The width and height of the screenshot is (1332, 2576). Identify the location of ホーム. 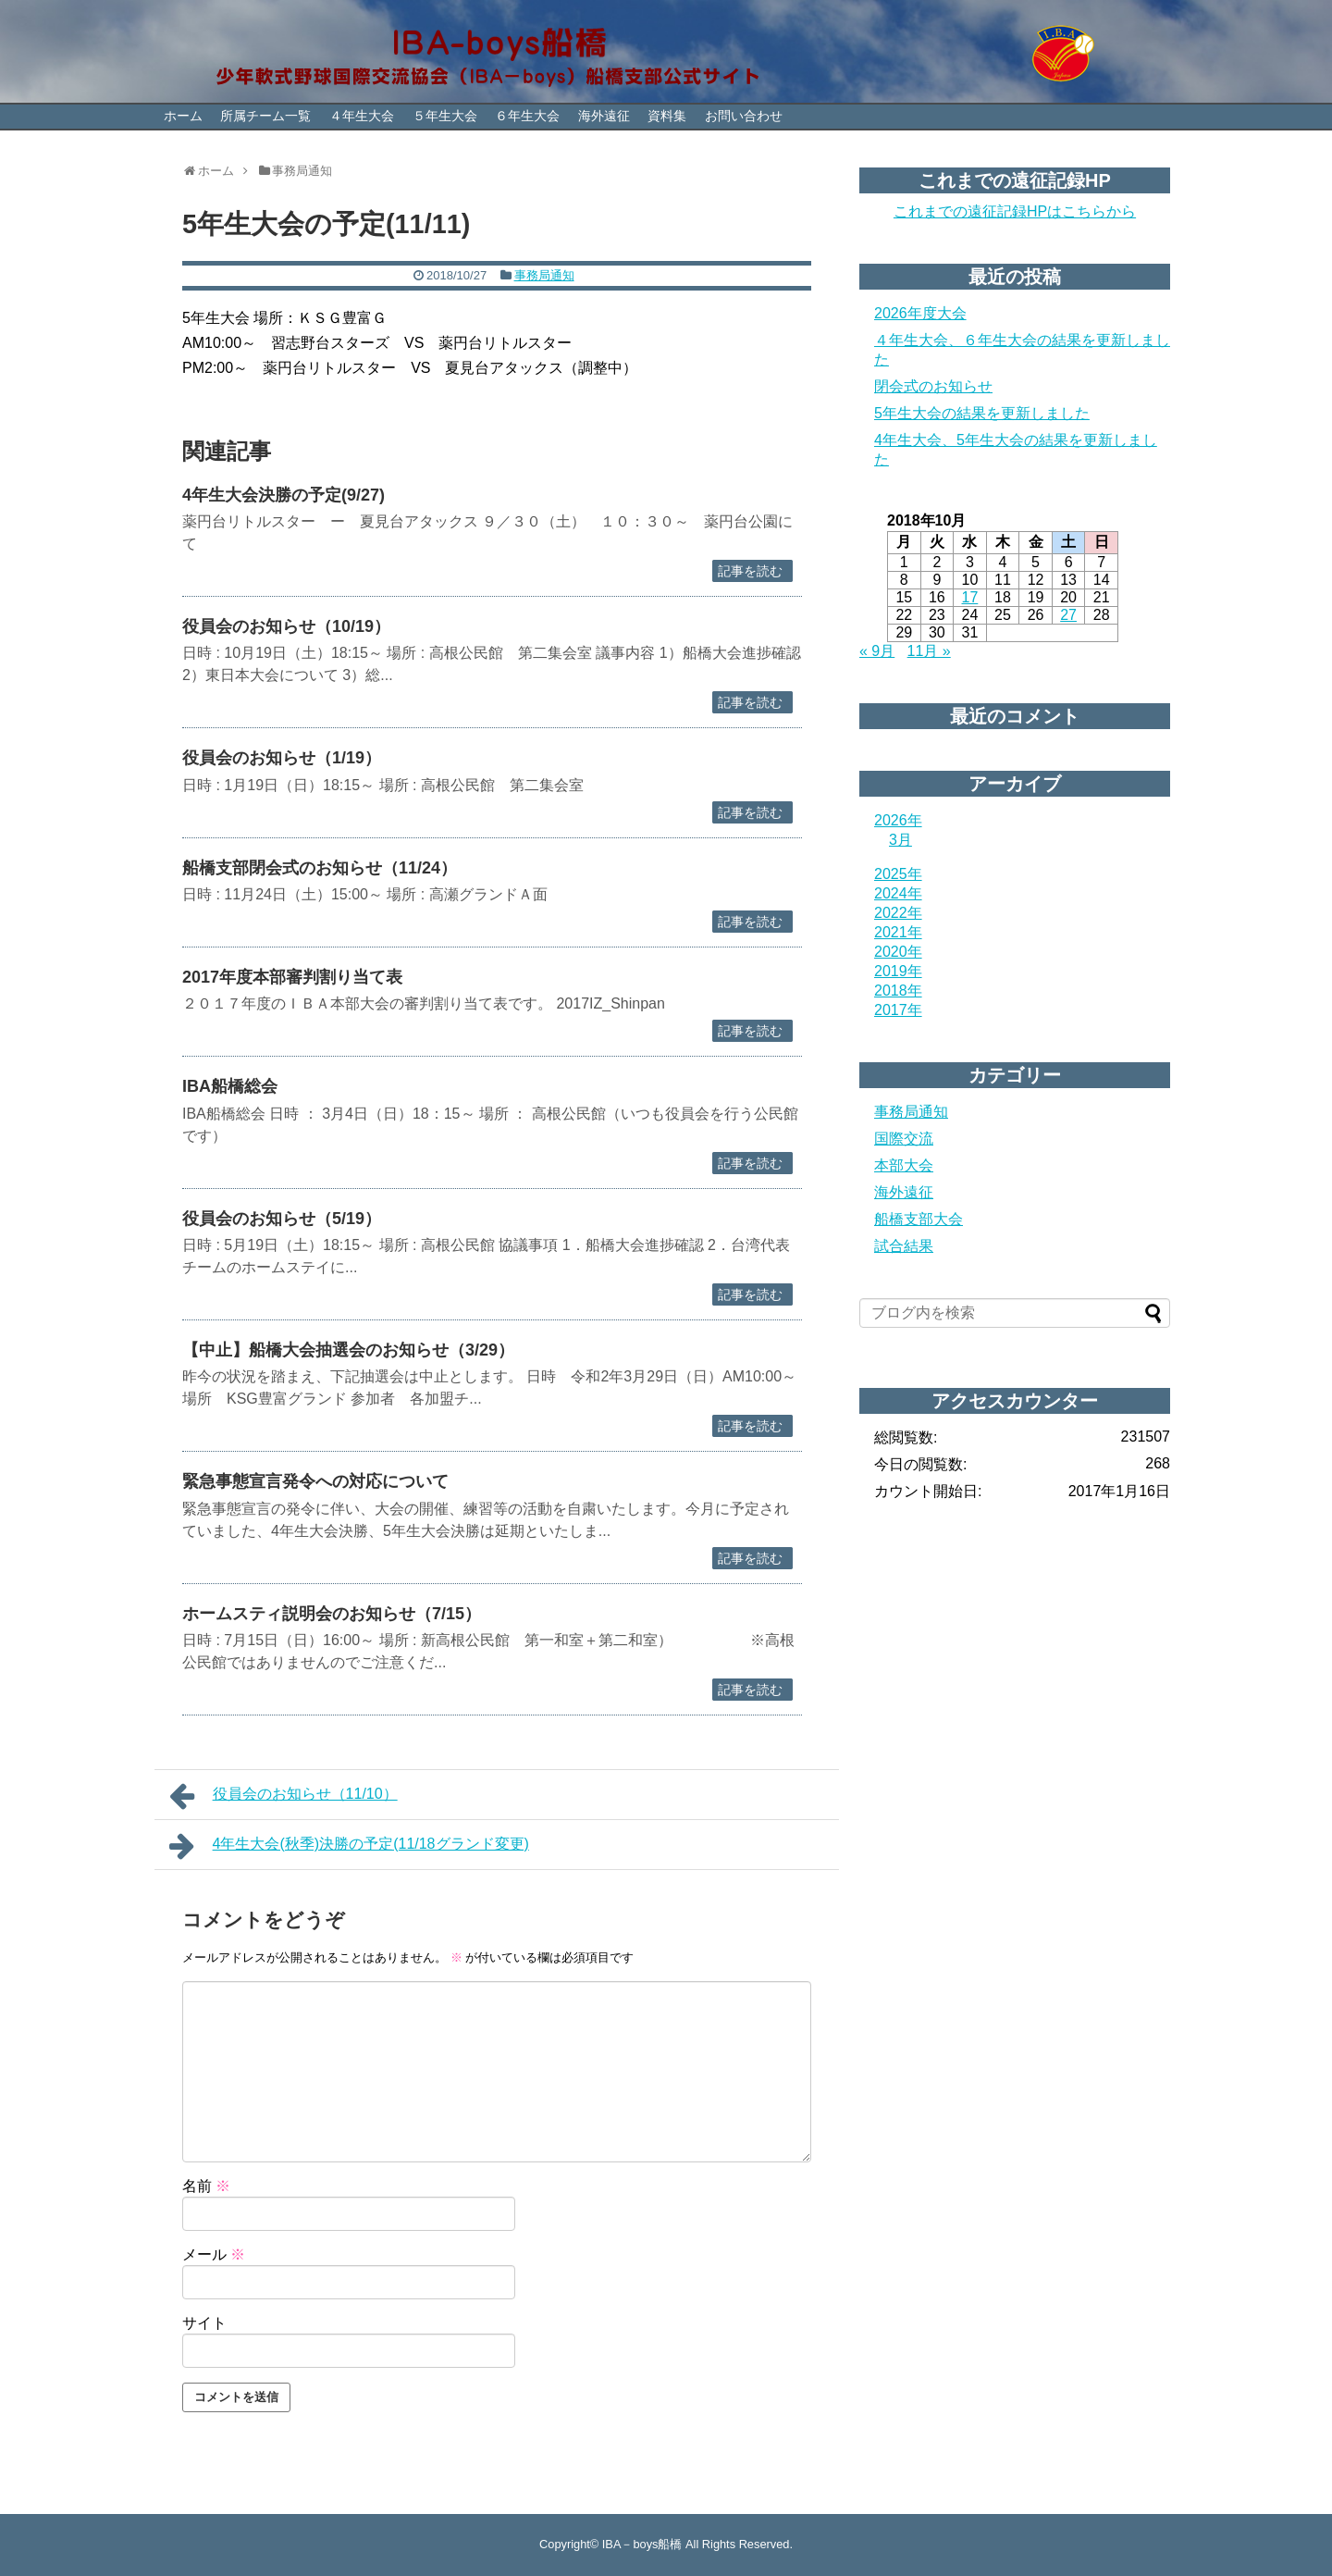
(183, 115).